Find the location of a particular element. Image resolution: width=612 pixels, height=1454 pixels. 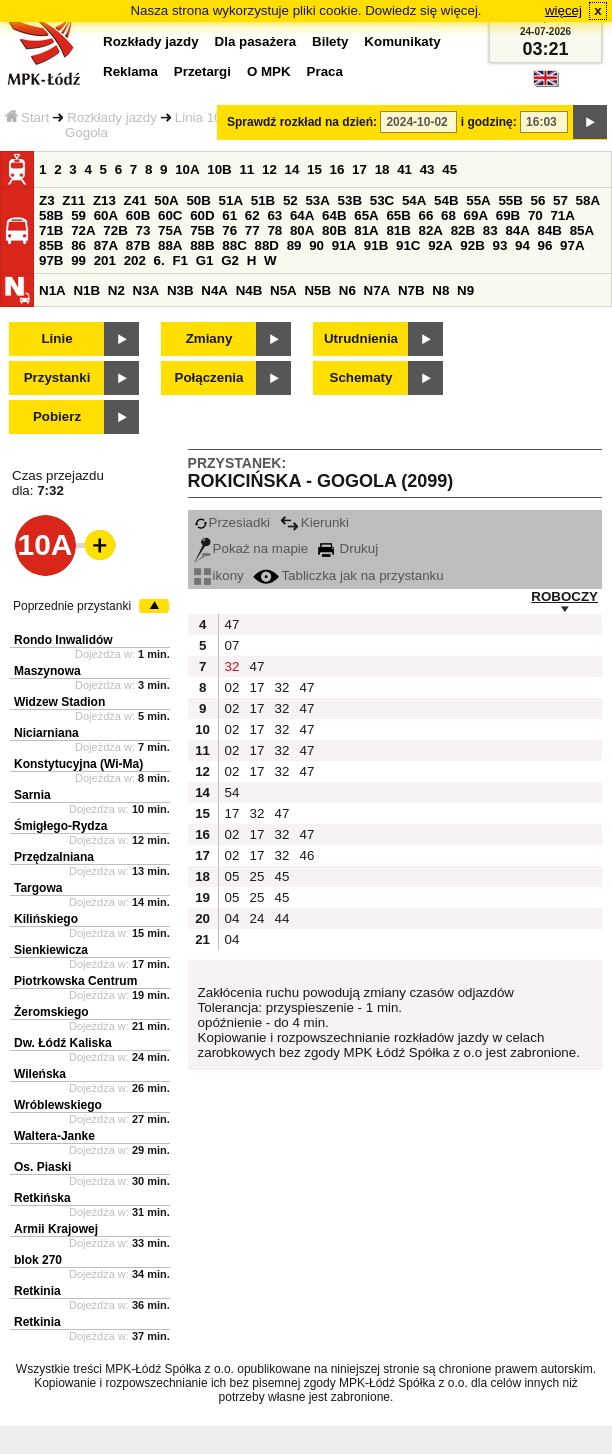

202 is located at coordinates (135, 260).